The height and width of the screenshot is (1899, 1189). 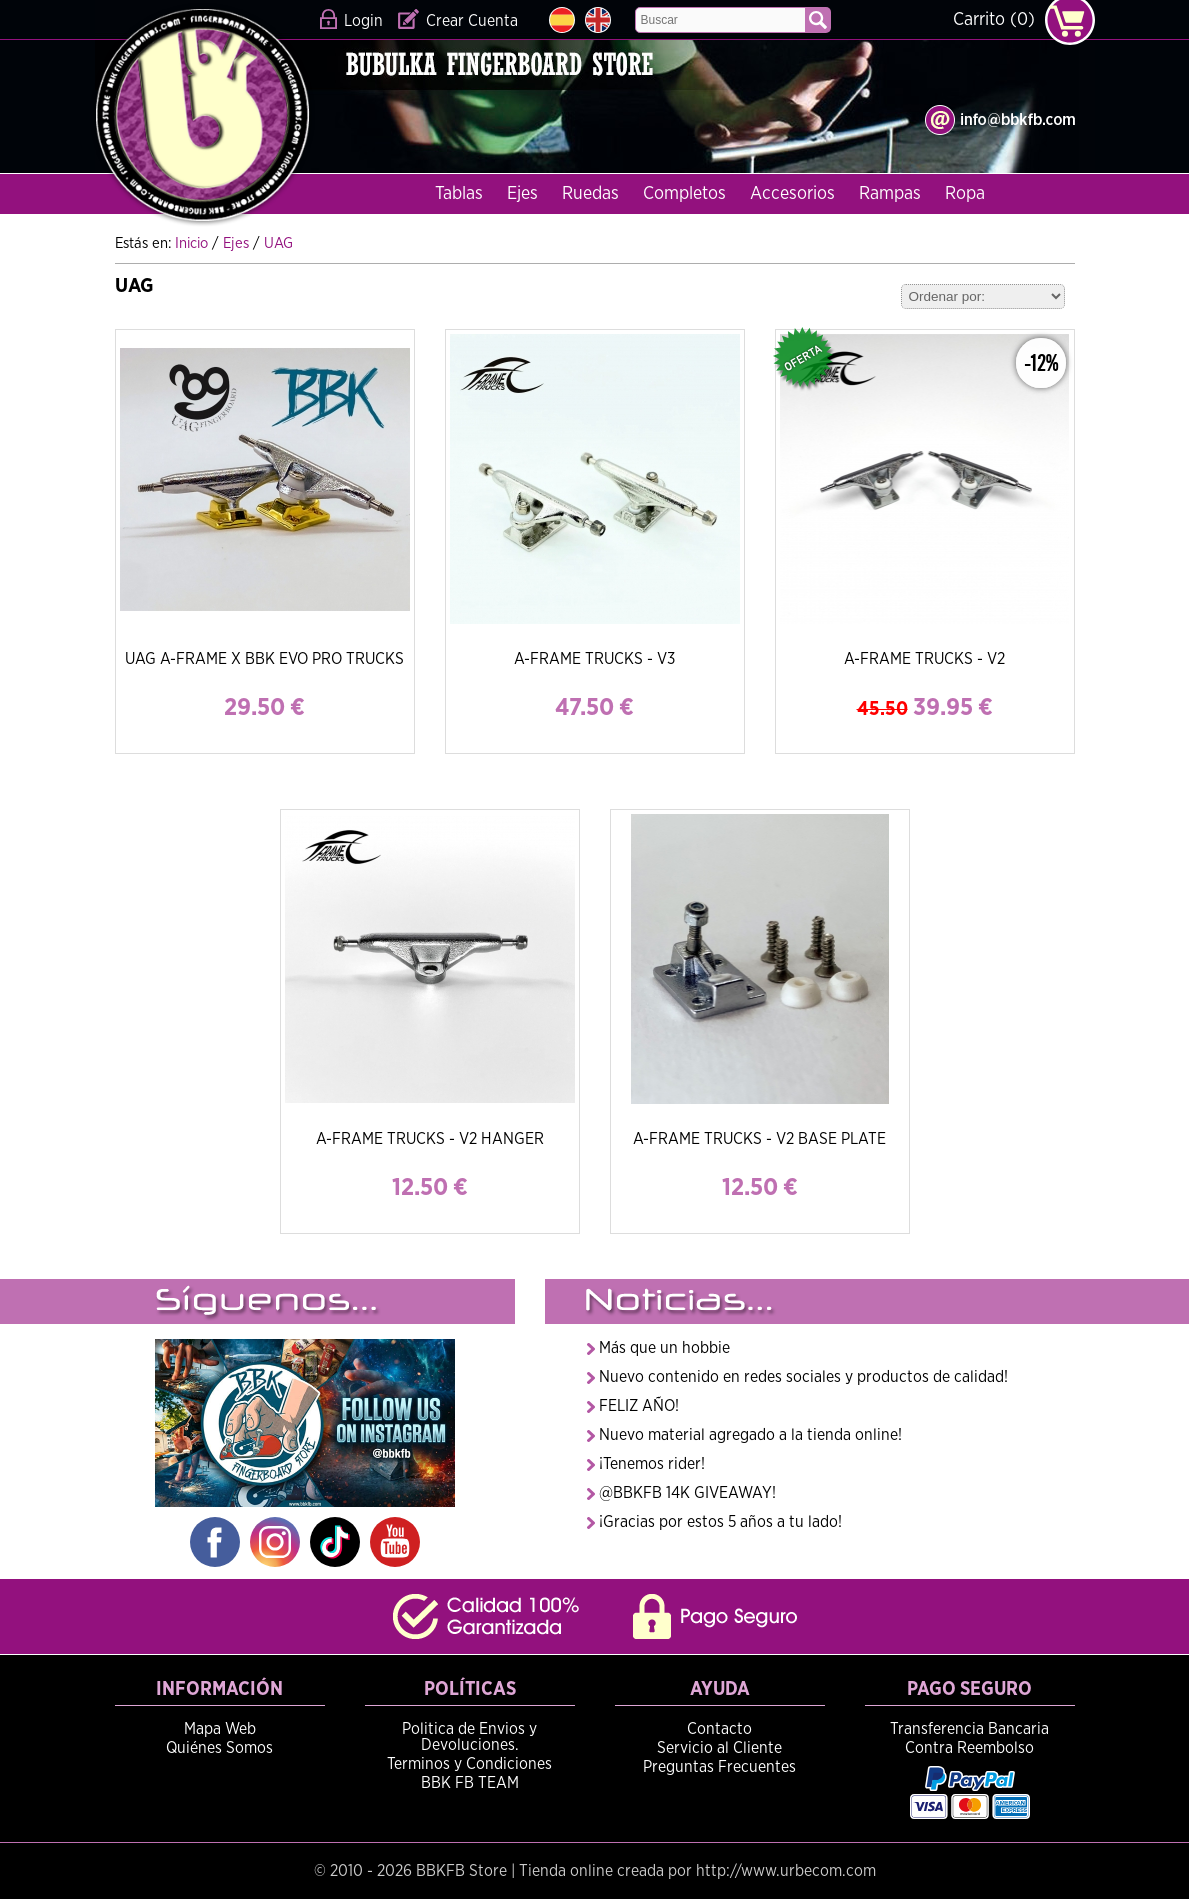 I want to click on Completos, so click(x=684, y=194).